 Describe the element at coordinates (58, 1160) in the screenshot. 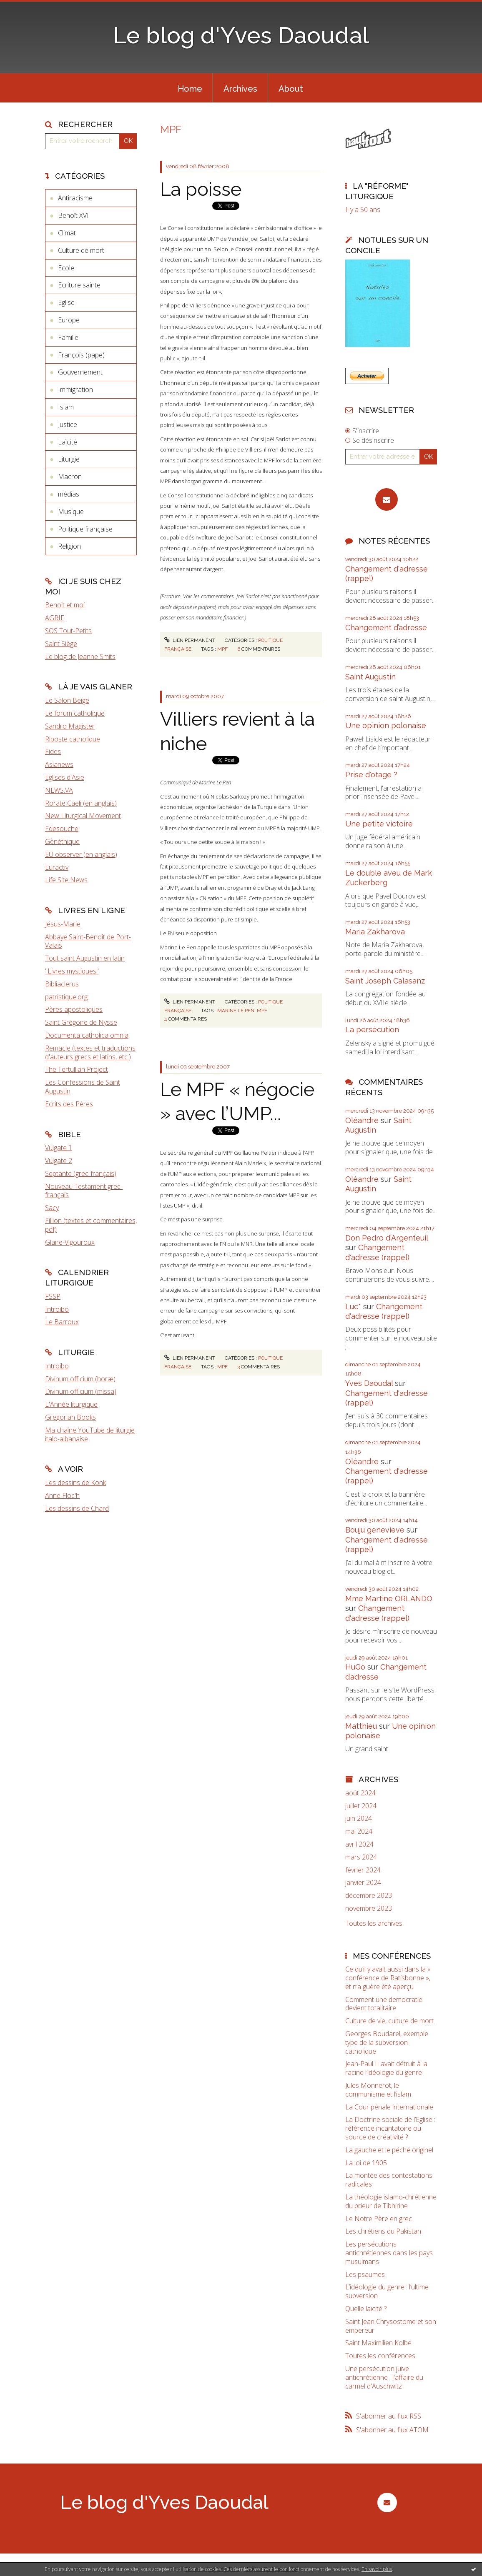

I see `Vulgate 2` at that location.